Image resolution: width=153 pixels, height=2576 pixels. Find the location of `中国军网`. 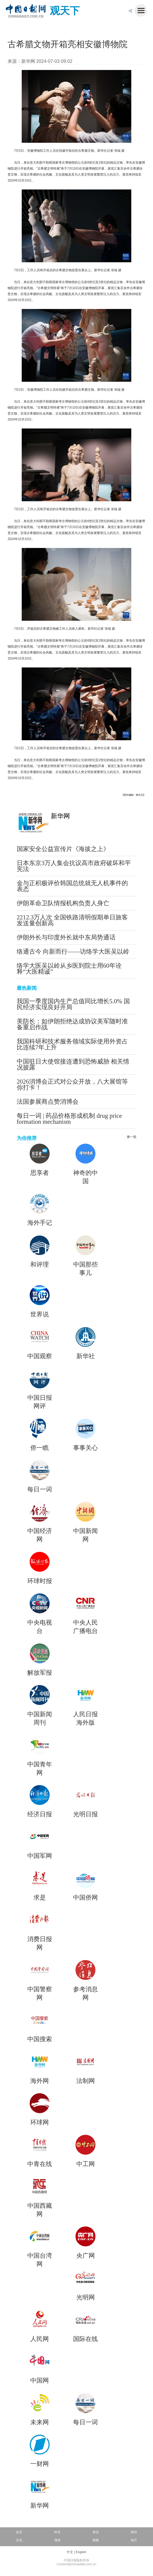

中国军网 is located at coordinates (39, 1855).